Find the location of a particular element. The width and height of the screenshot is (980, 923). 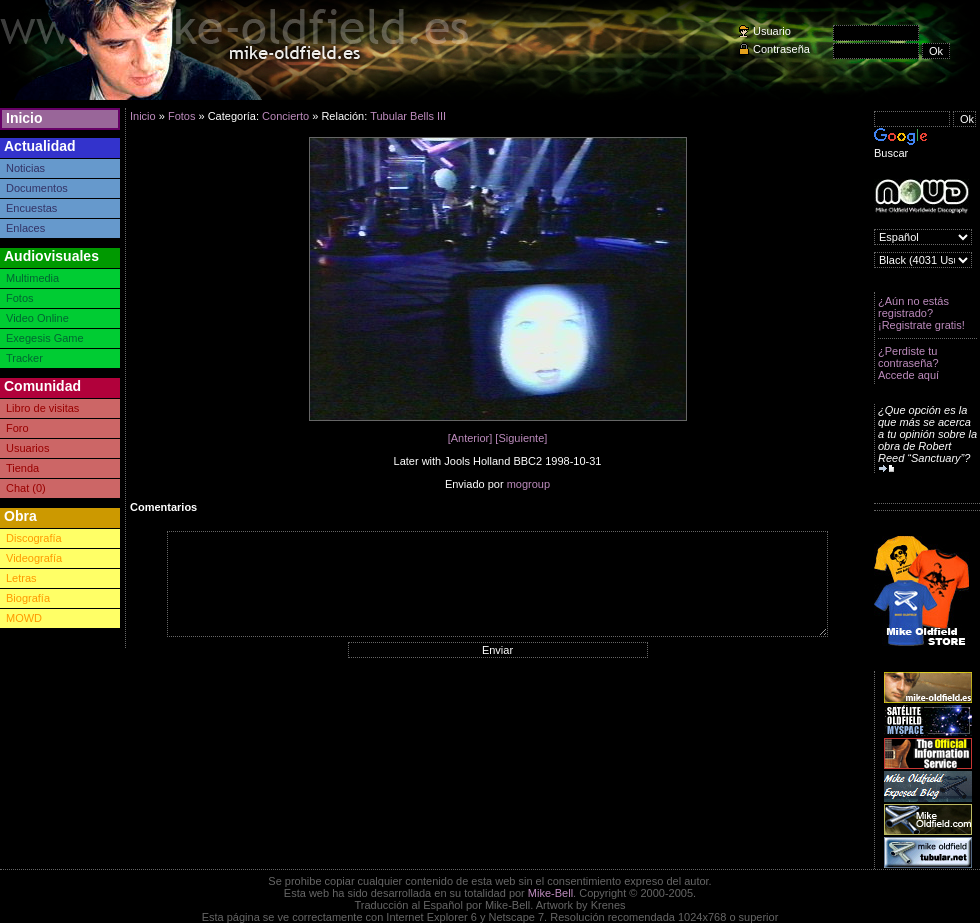

Biografía is located at coordinates (28, 598).